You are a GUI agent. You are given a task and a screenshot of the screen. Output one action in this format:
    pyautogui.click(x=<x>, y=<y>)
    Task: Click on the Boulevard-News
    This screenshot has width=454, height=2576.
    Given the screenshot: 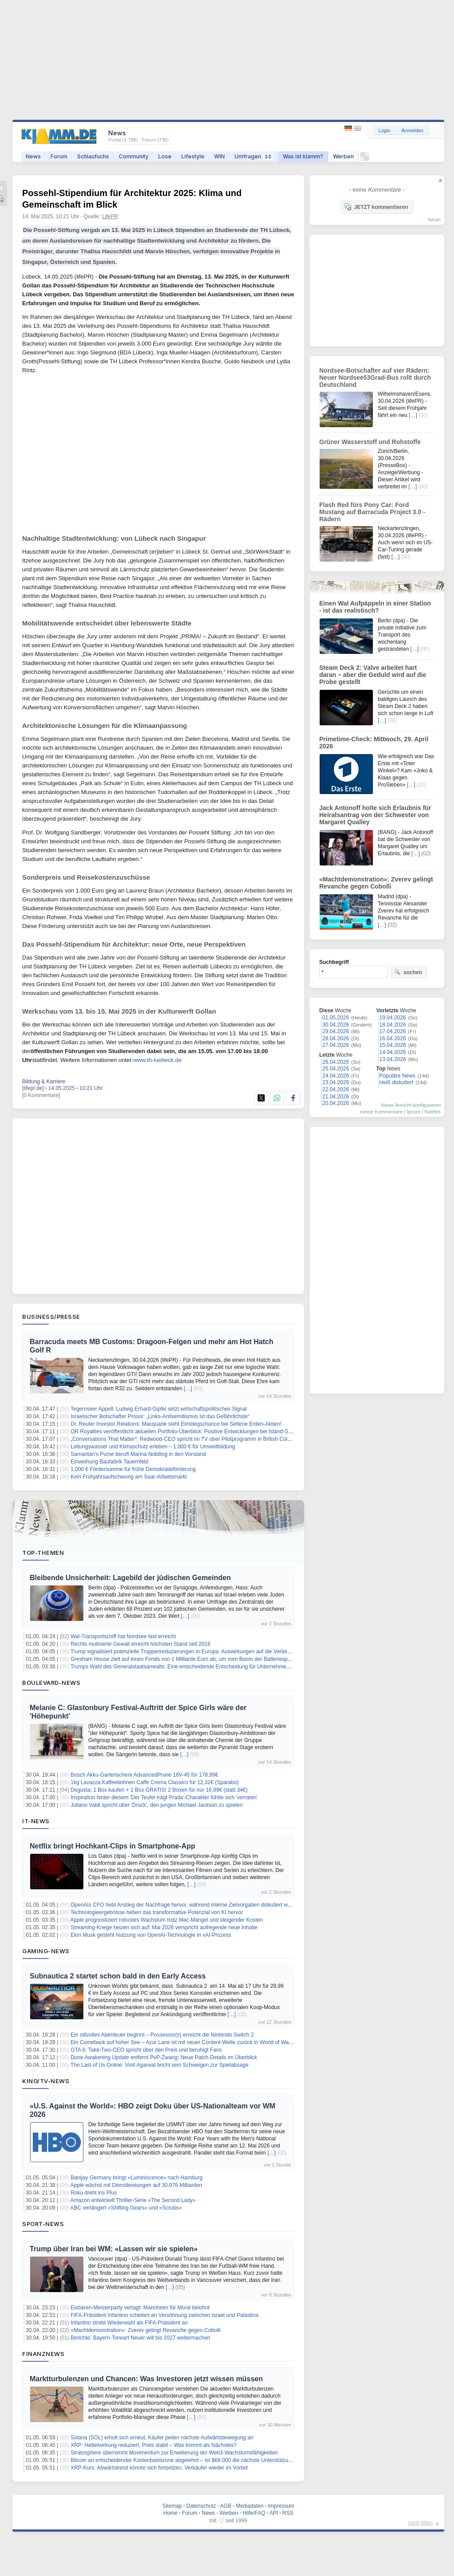 What is the action you would take?
    pyautogui.click(x=51, y=1682)
    